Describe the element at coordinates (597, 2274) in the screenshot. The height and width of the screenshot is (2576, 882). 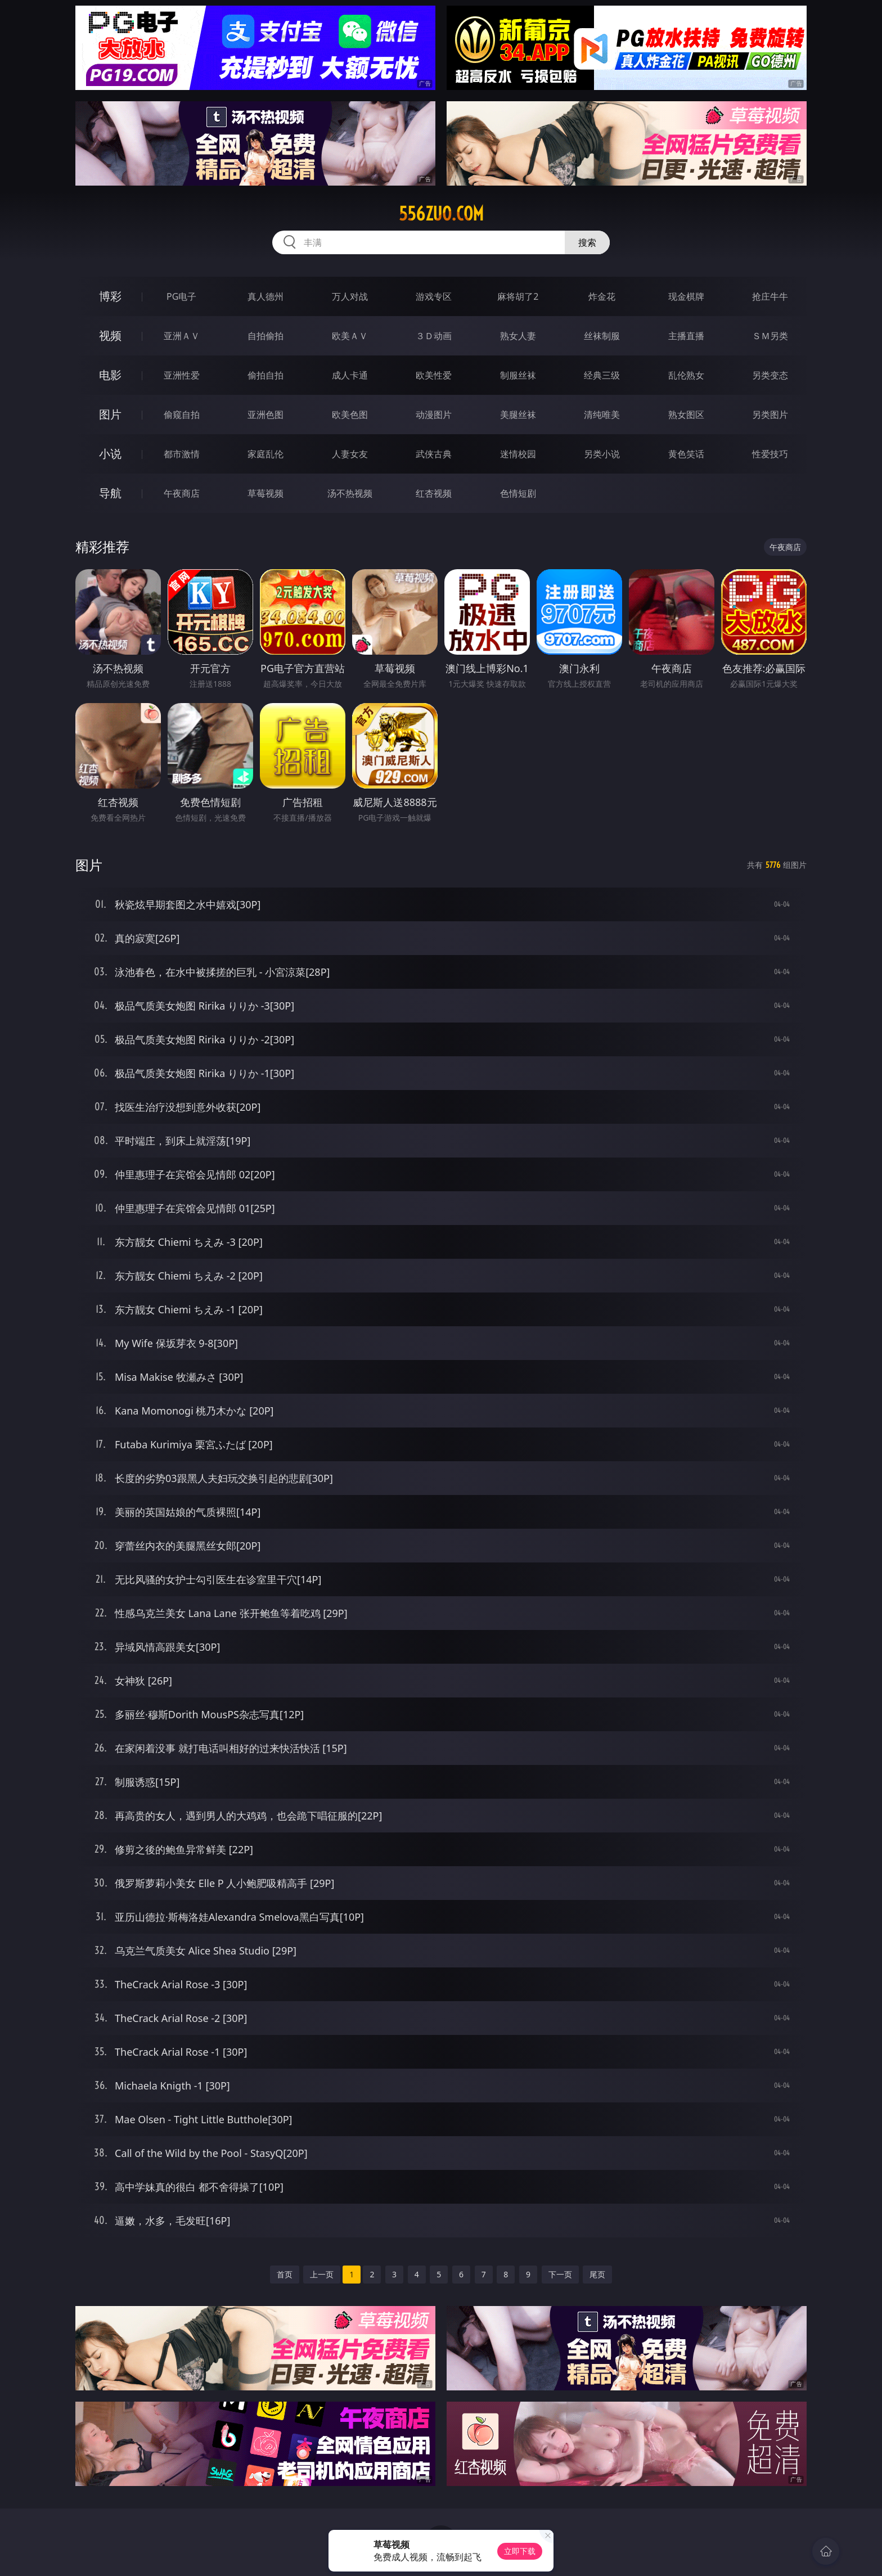
I see `尾页` at that location.